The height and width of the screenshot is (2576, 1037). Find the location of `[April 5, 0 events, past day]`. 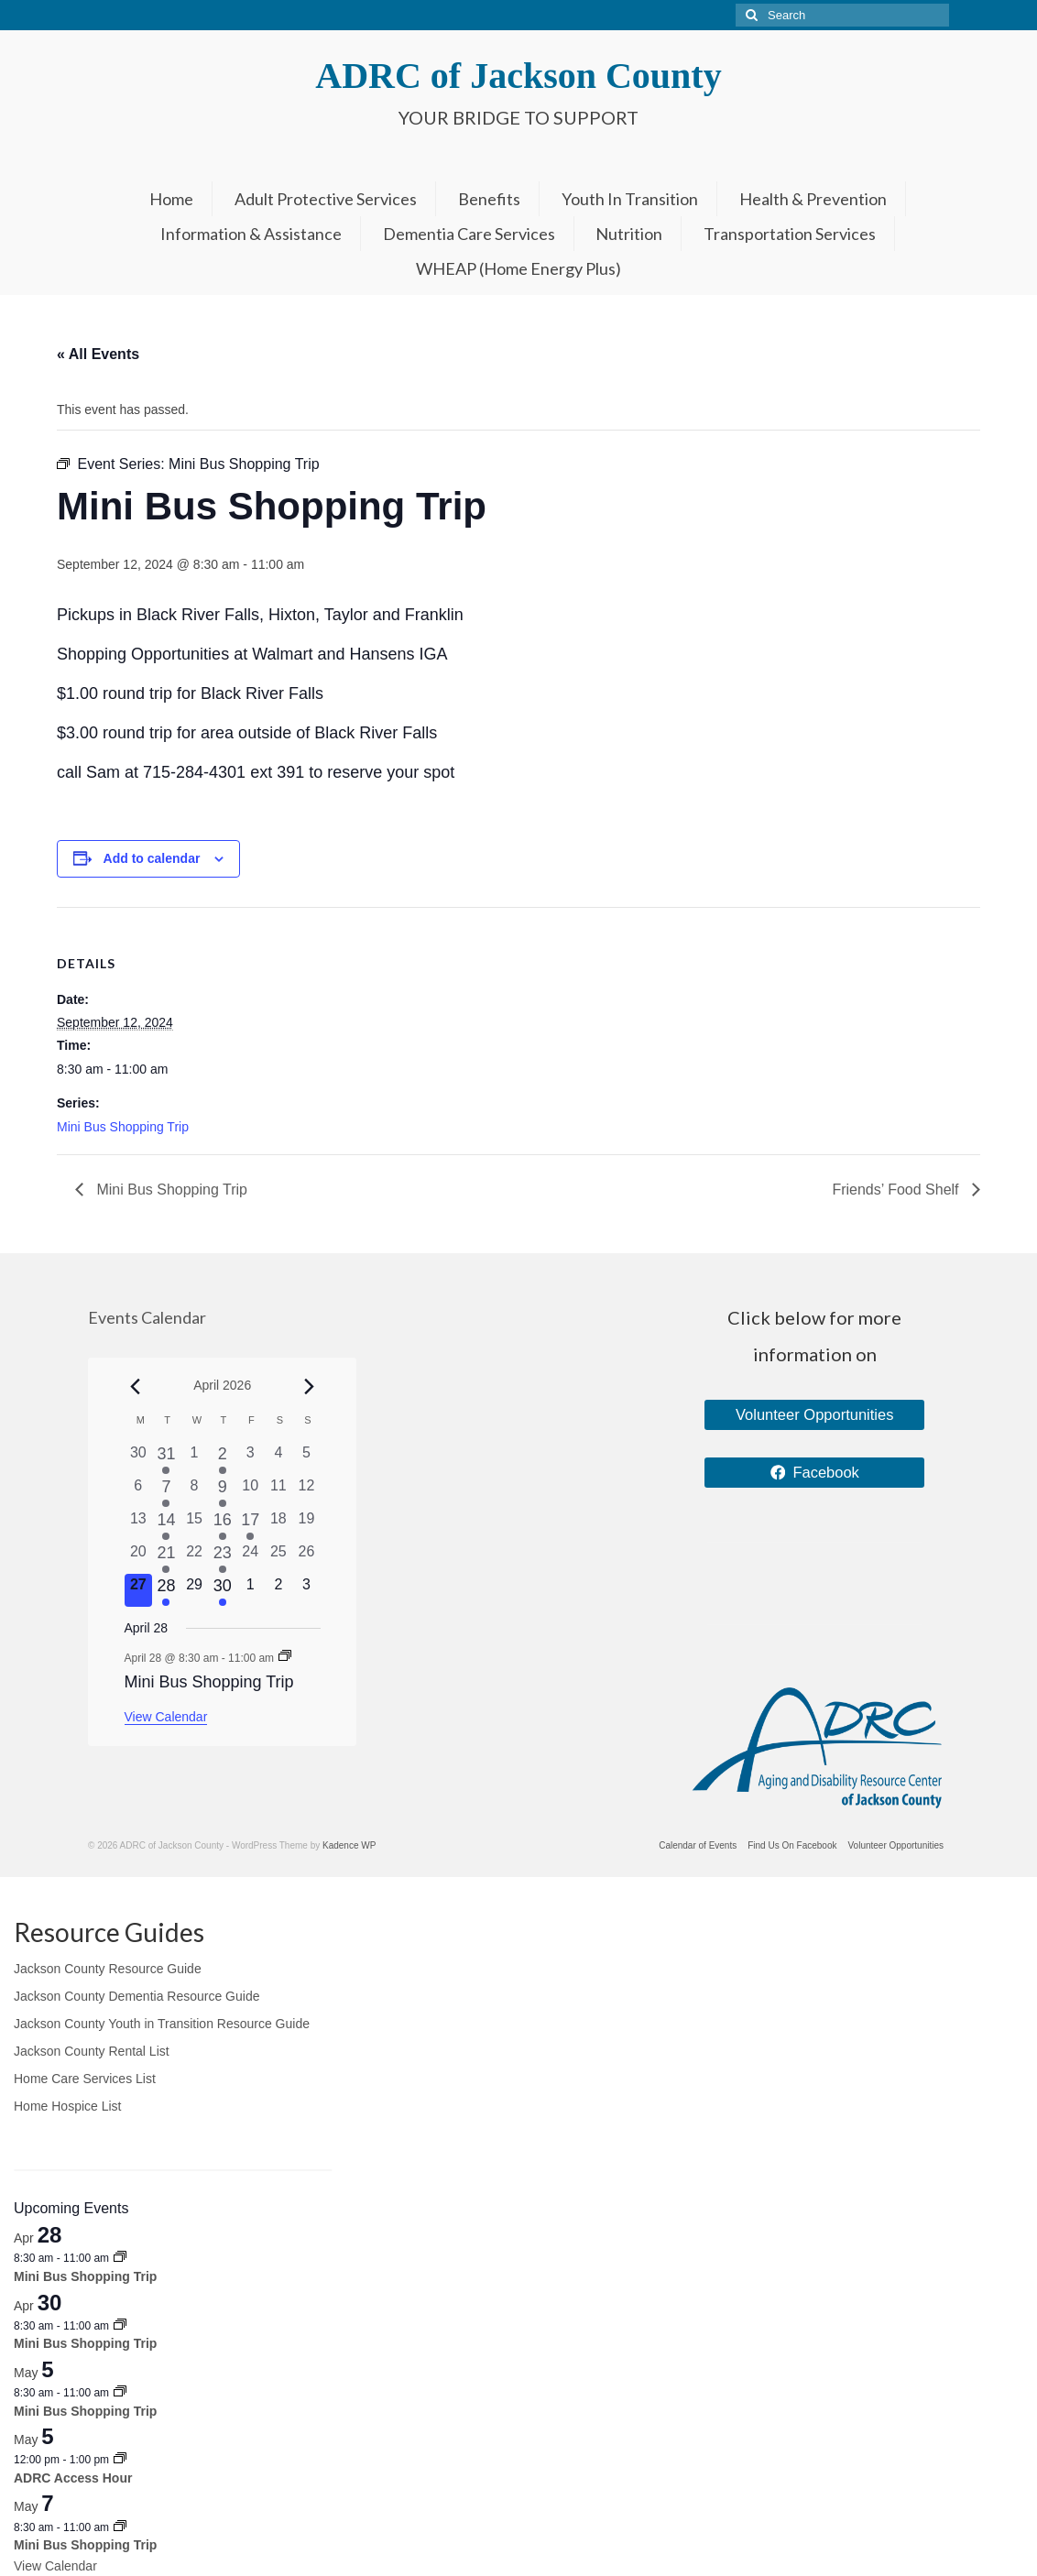

[April 5, 0 events, past day] is located at coordinates (306, 1458).